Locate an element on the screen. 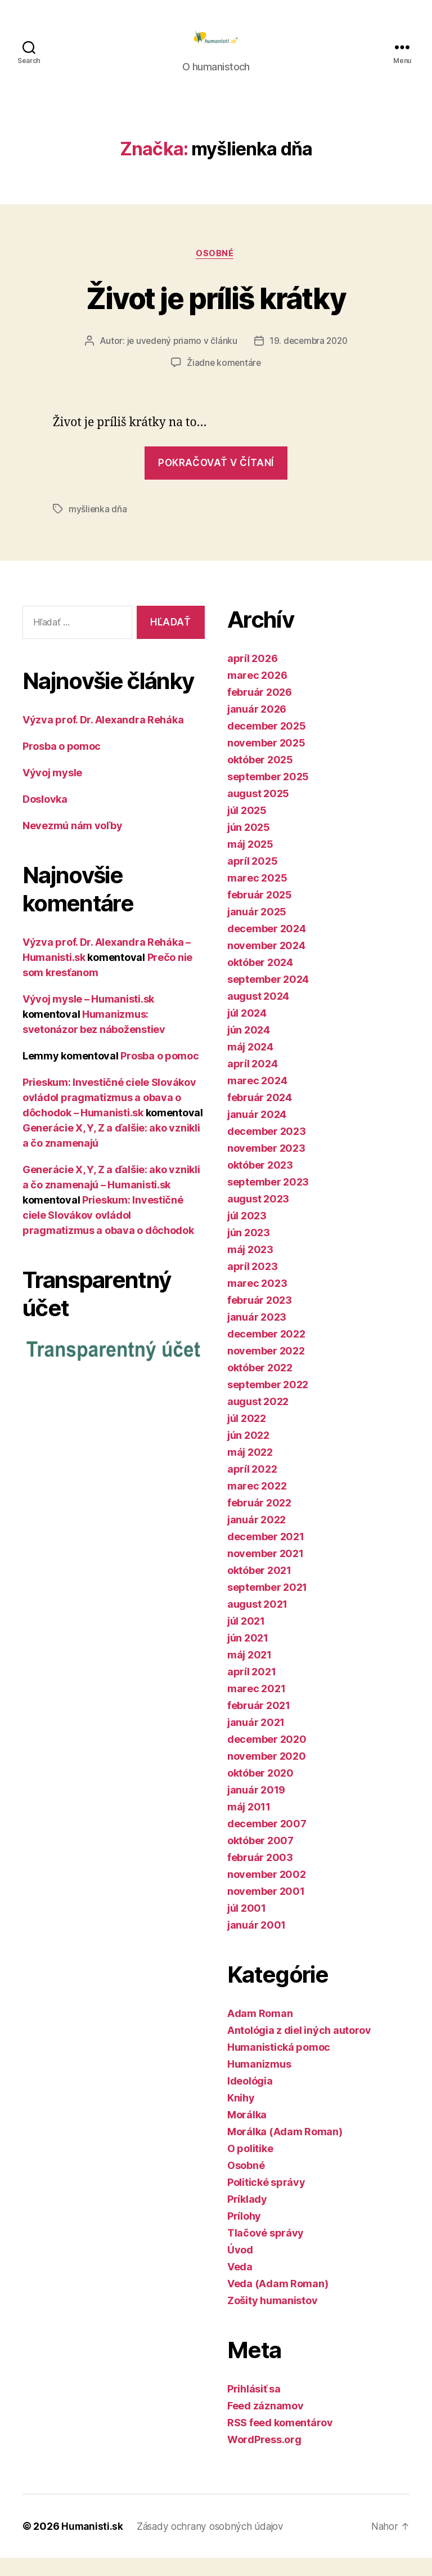 This screenshot has height=2576, width=432. WordPress.org is located at coordinates (264, 2457).